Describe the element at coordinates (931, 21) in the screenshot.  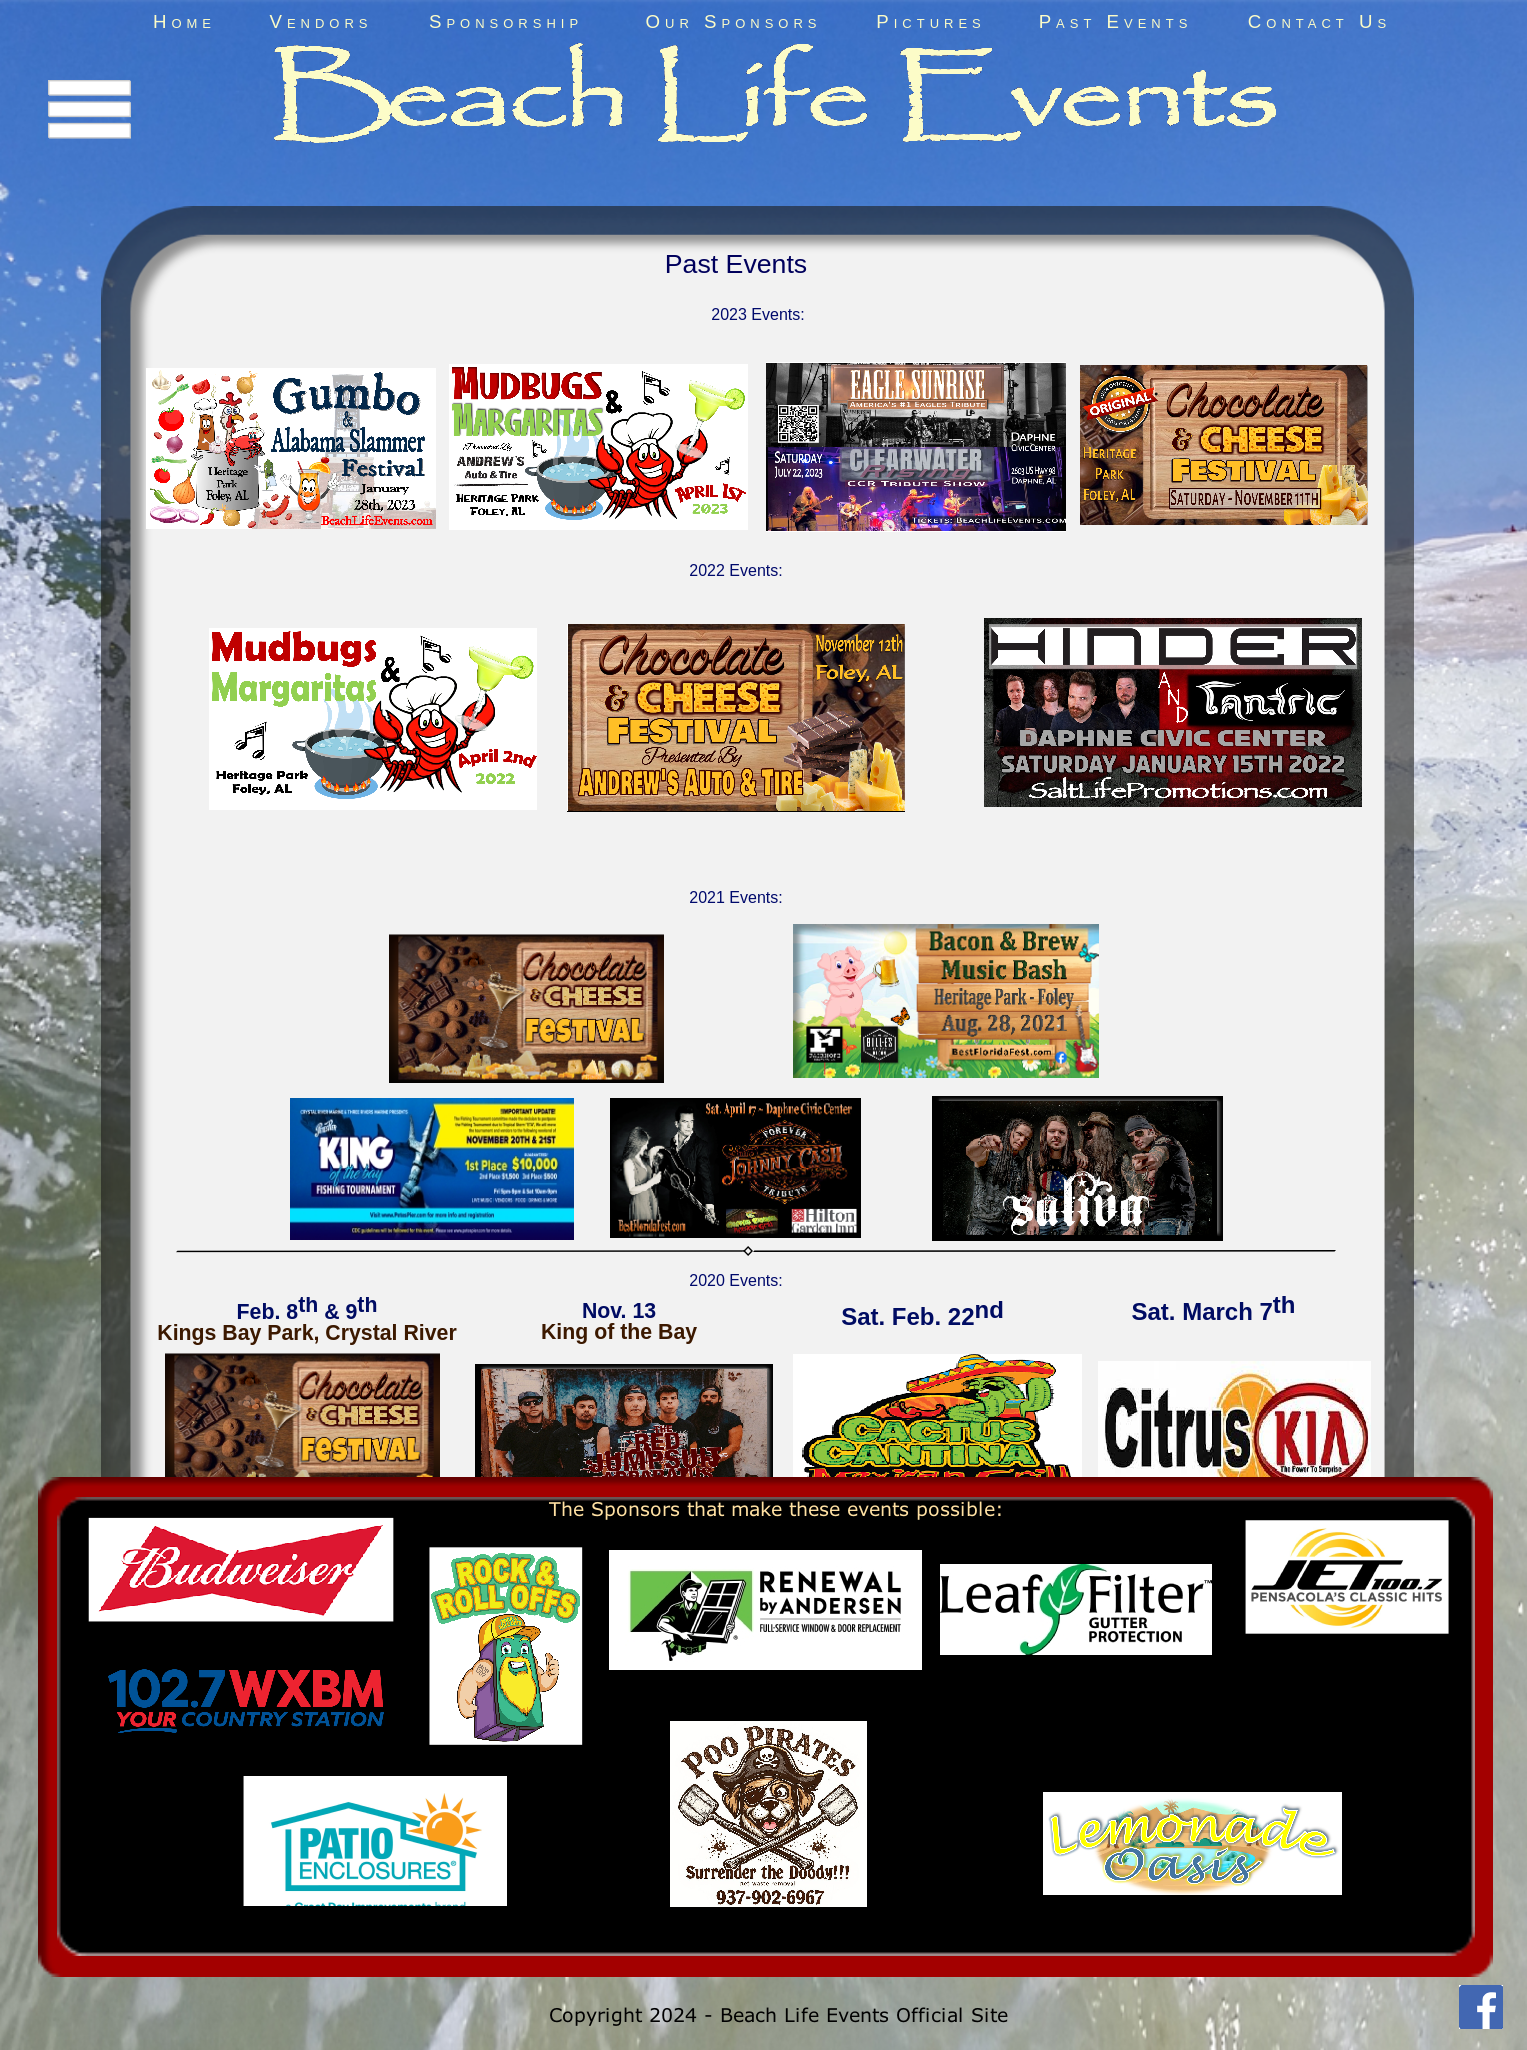
I see `Pictures` at that location.